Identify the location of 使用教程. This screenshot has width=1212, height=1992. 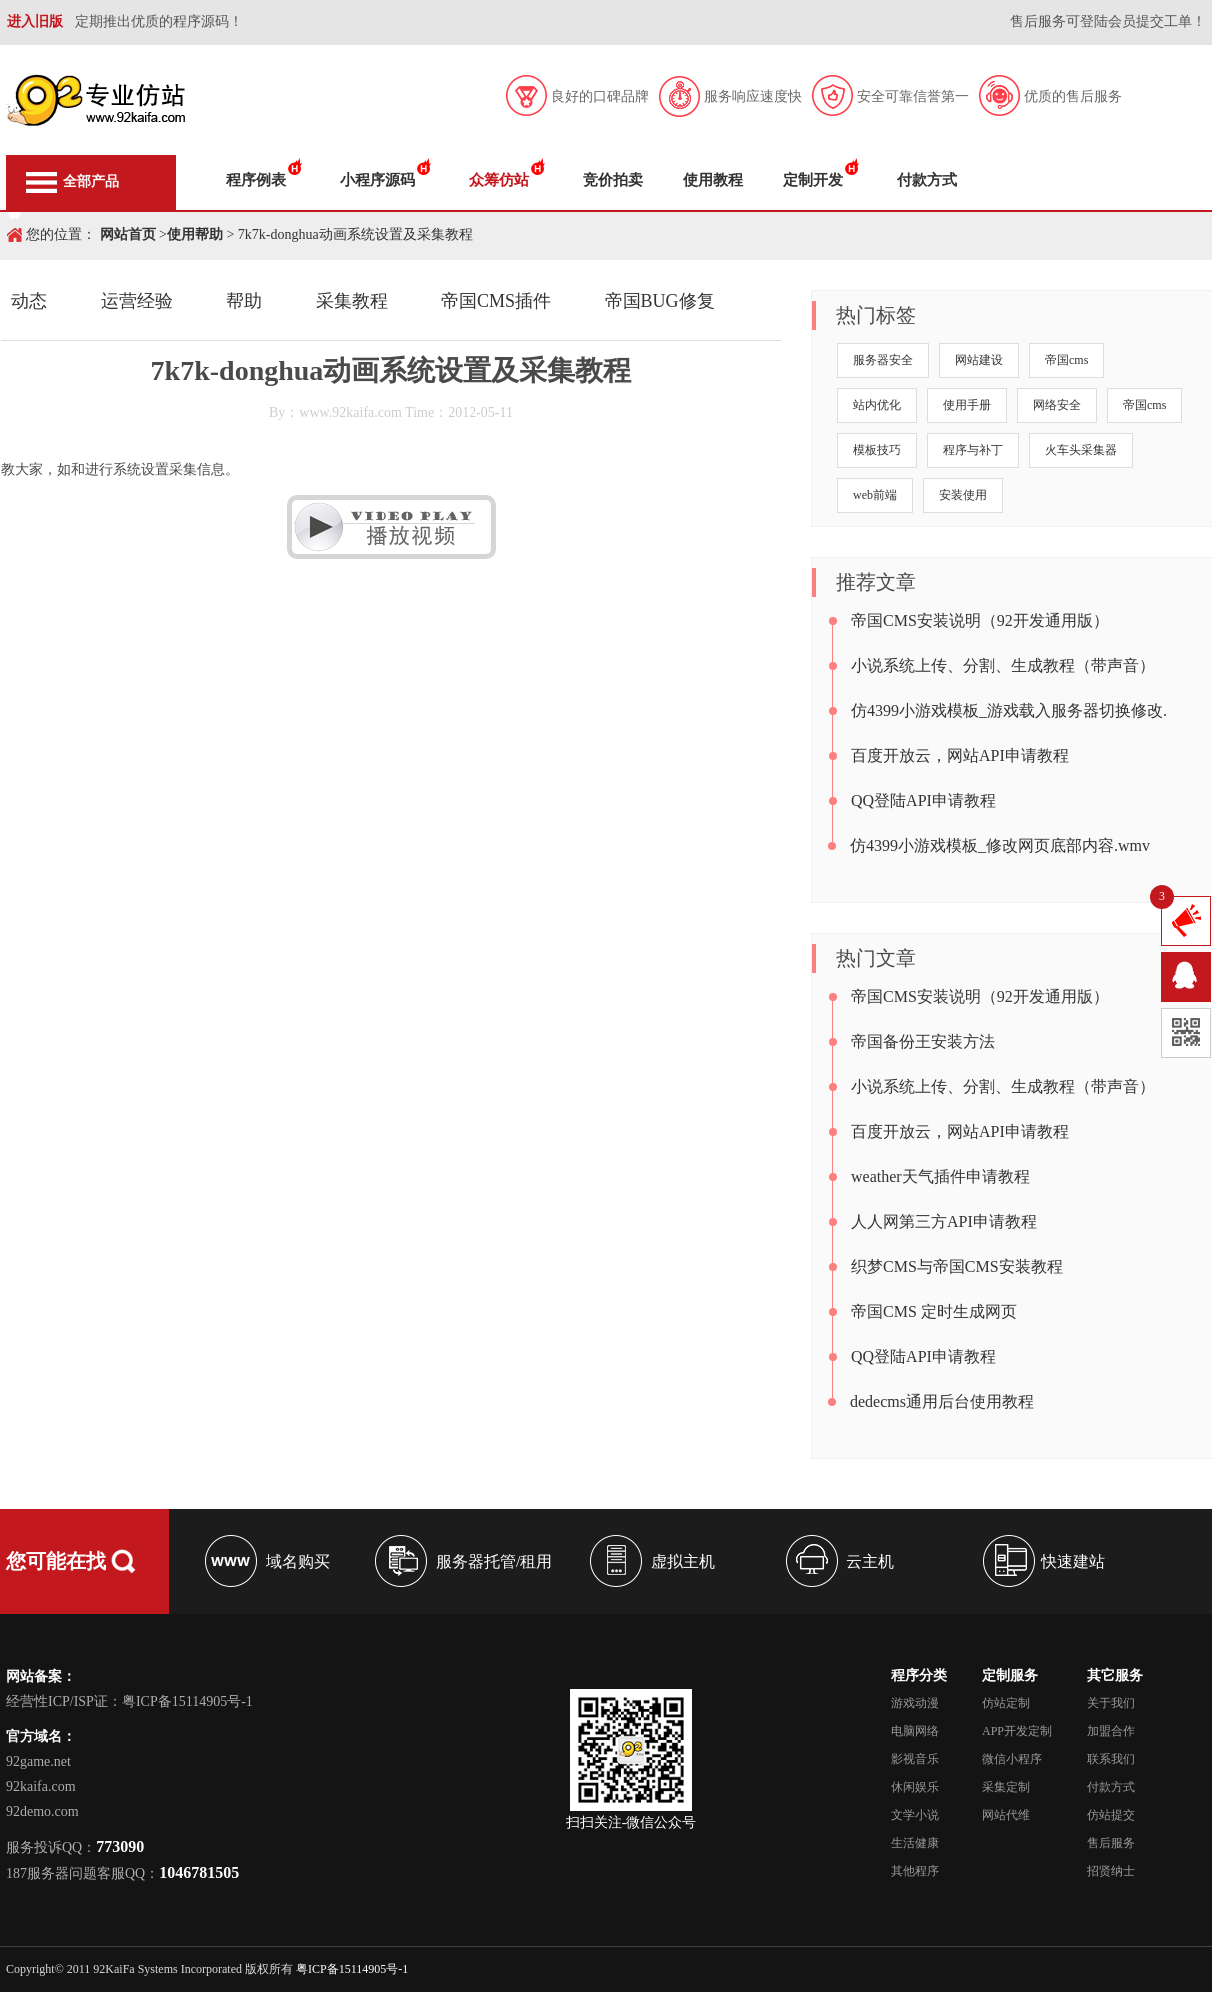
(713, 180).